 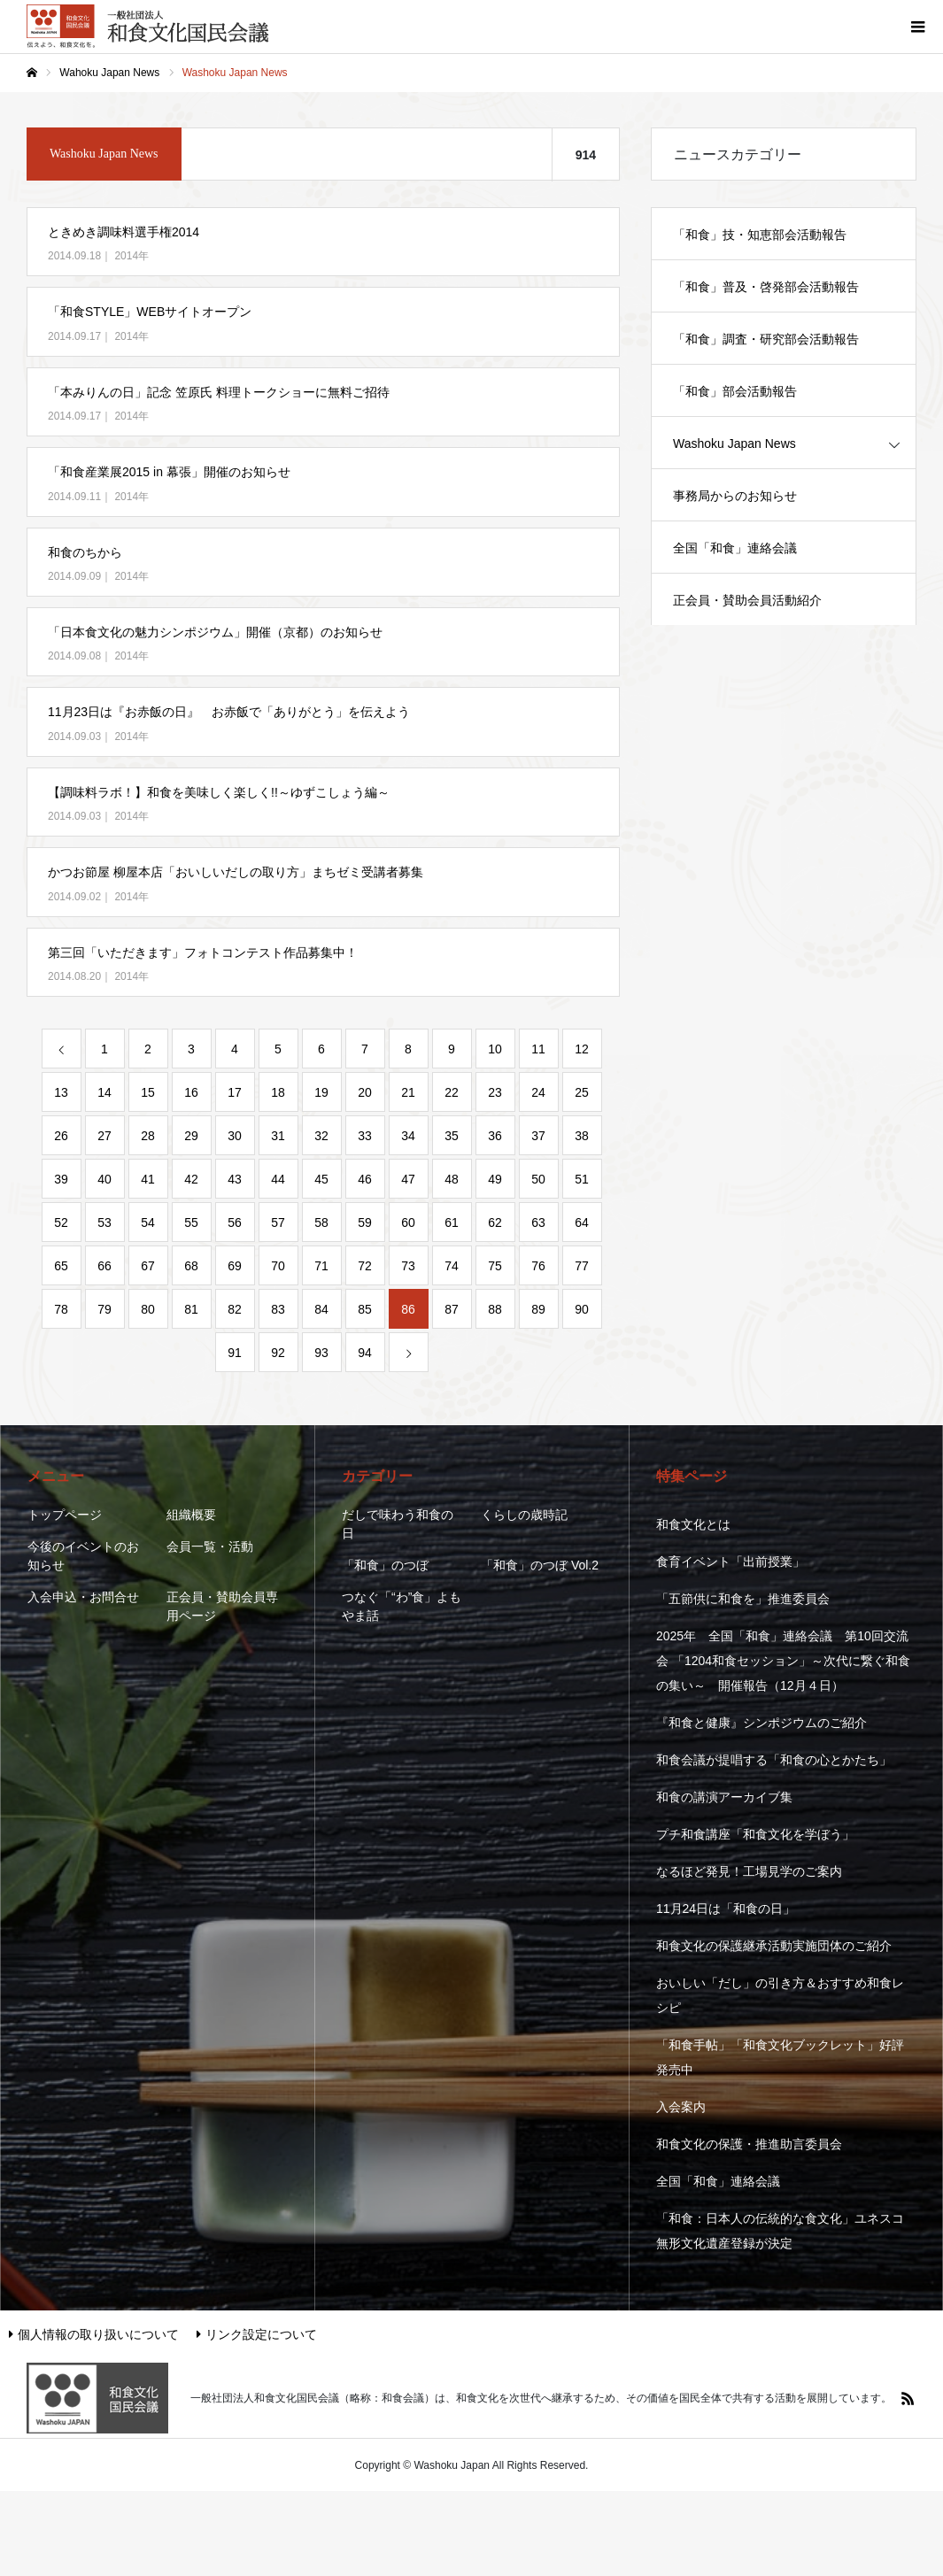 I want to click on 10, so click(x=495, y=1049).